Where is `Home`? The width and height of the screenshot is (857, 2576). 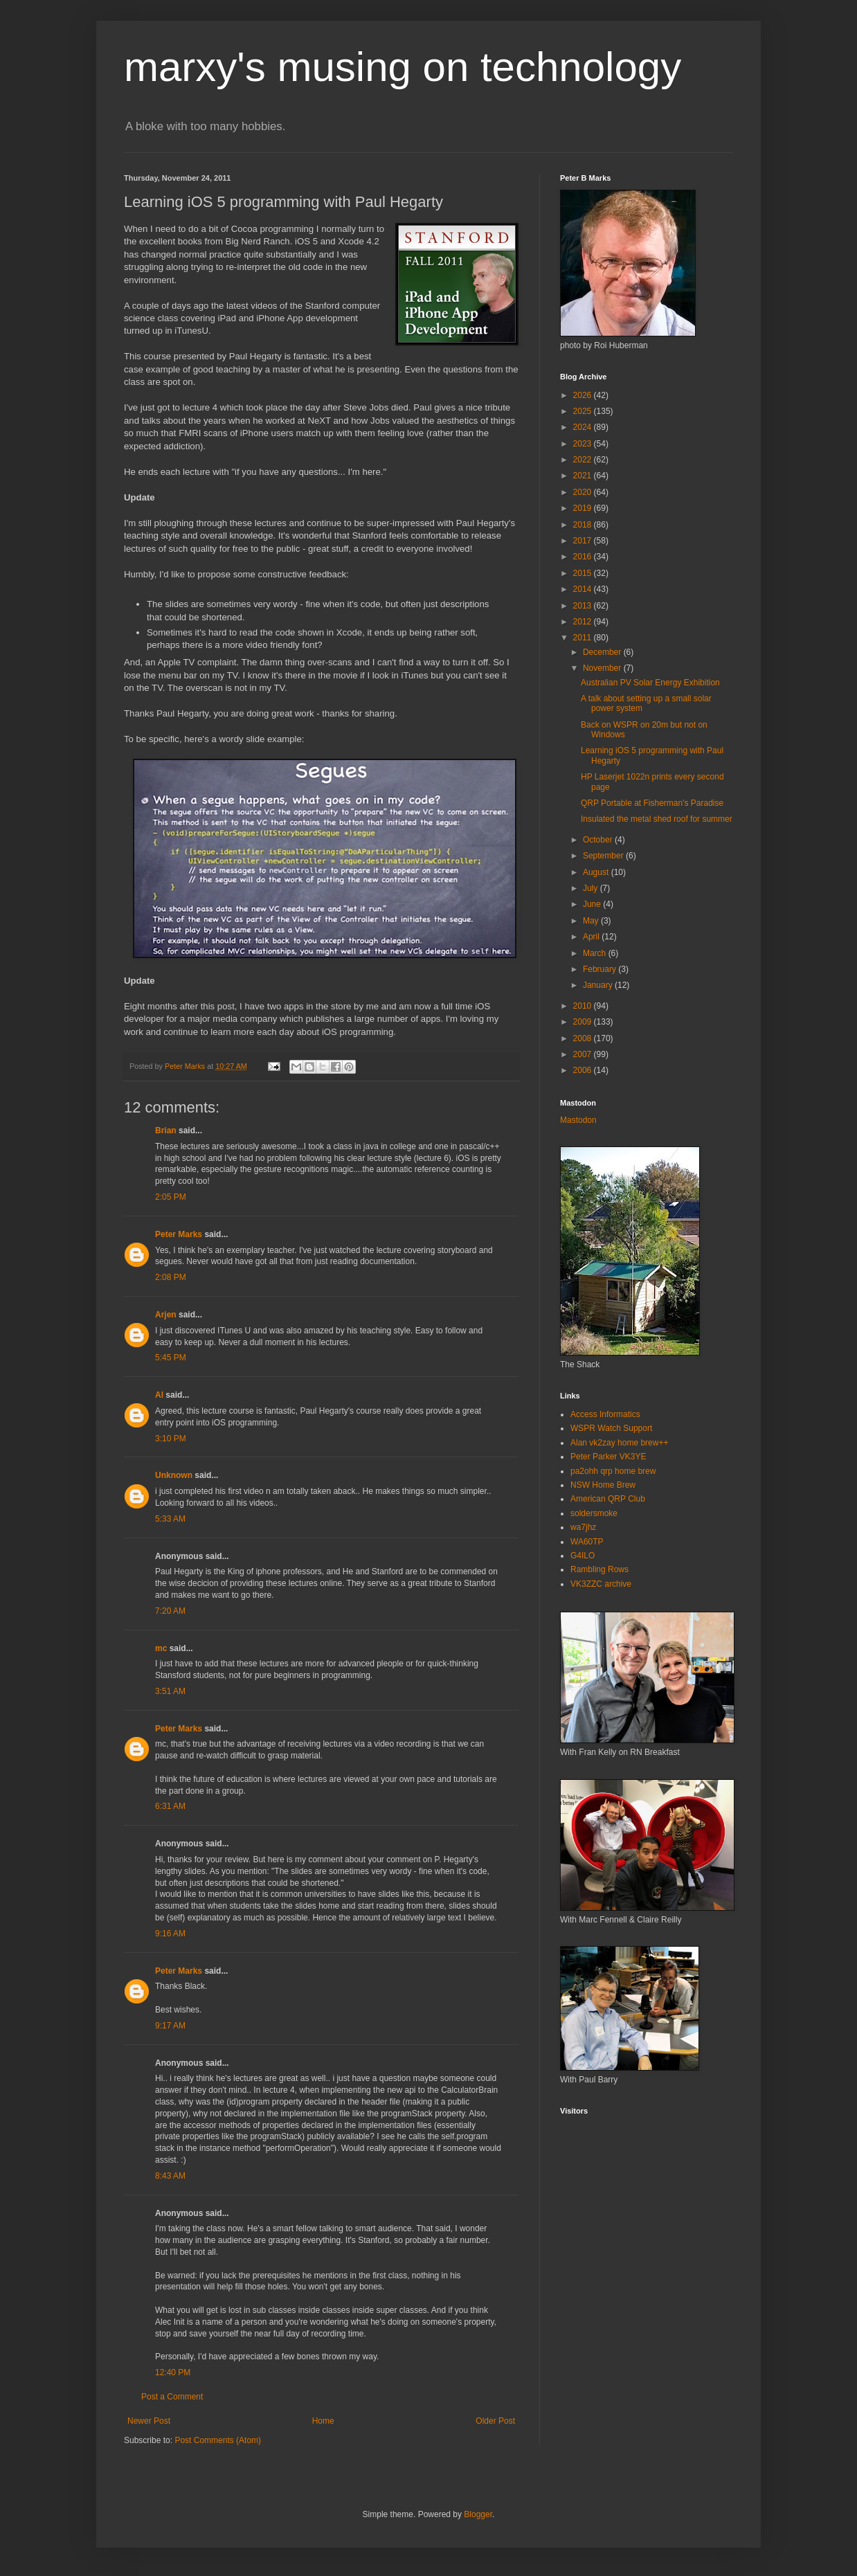 Home is located at coordinates (323, 2421).